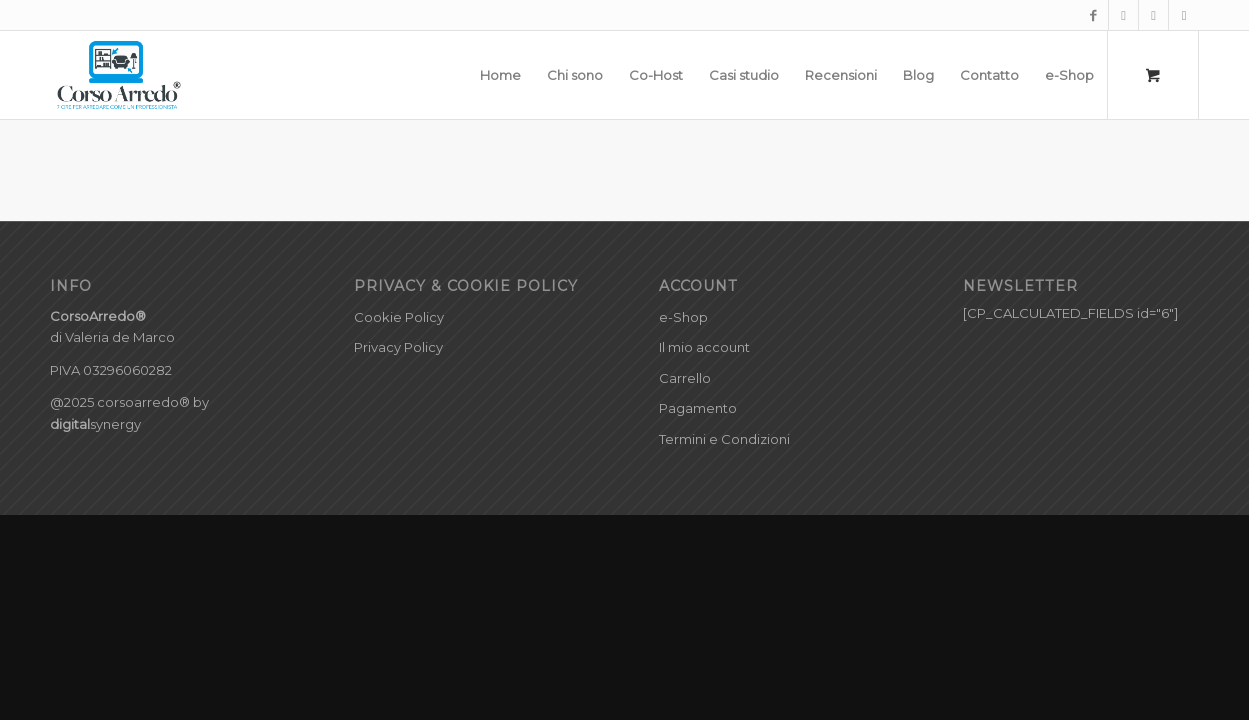 The height and width of the screenshot is (720, 1249). Describe the element at coordinates (1184, 15) in the screenshot. I see `[Collegamento a LinkedIn]` at that location.